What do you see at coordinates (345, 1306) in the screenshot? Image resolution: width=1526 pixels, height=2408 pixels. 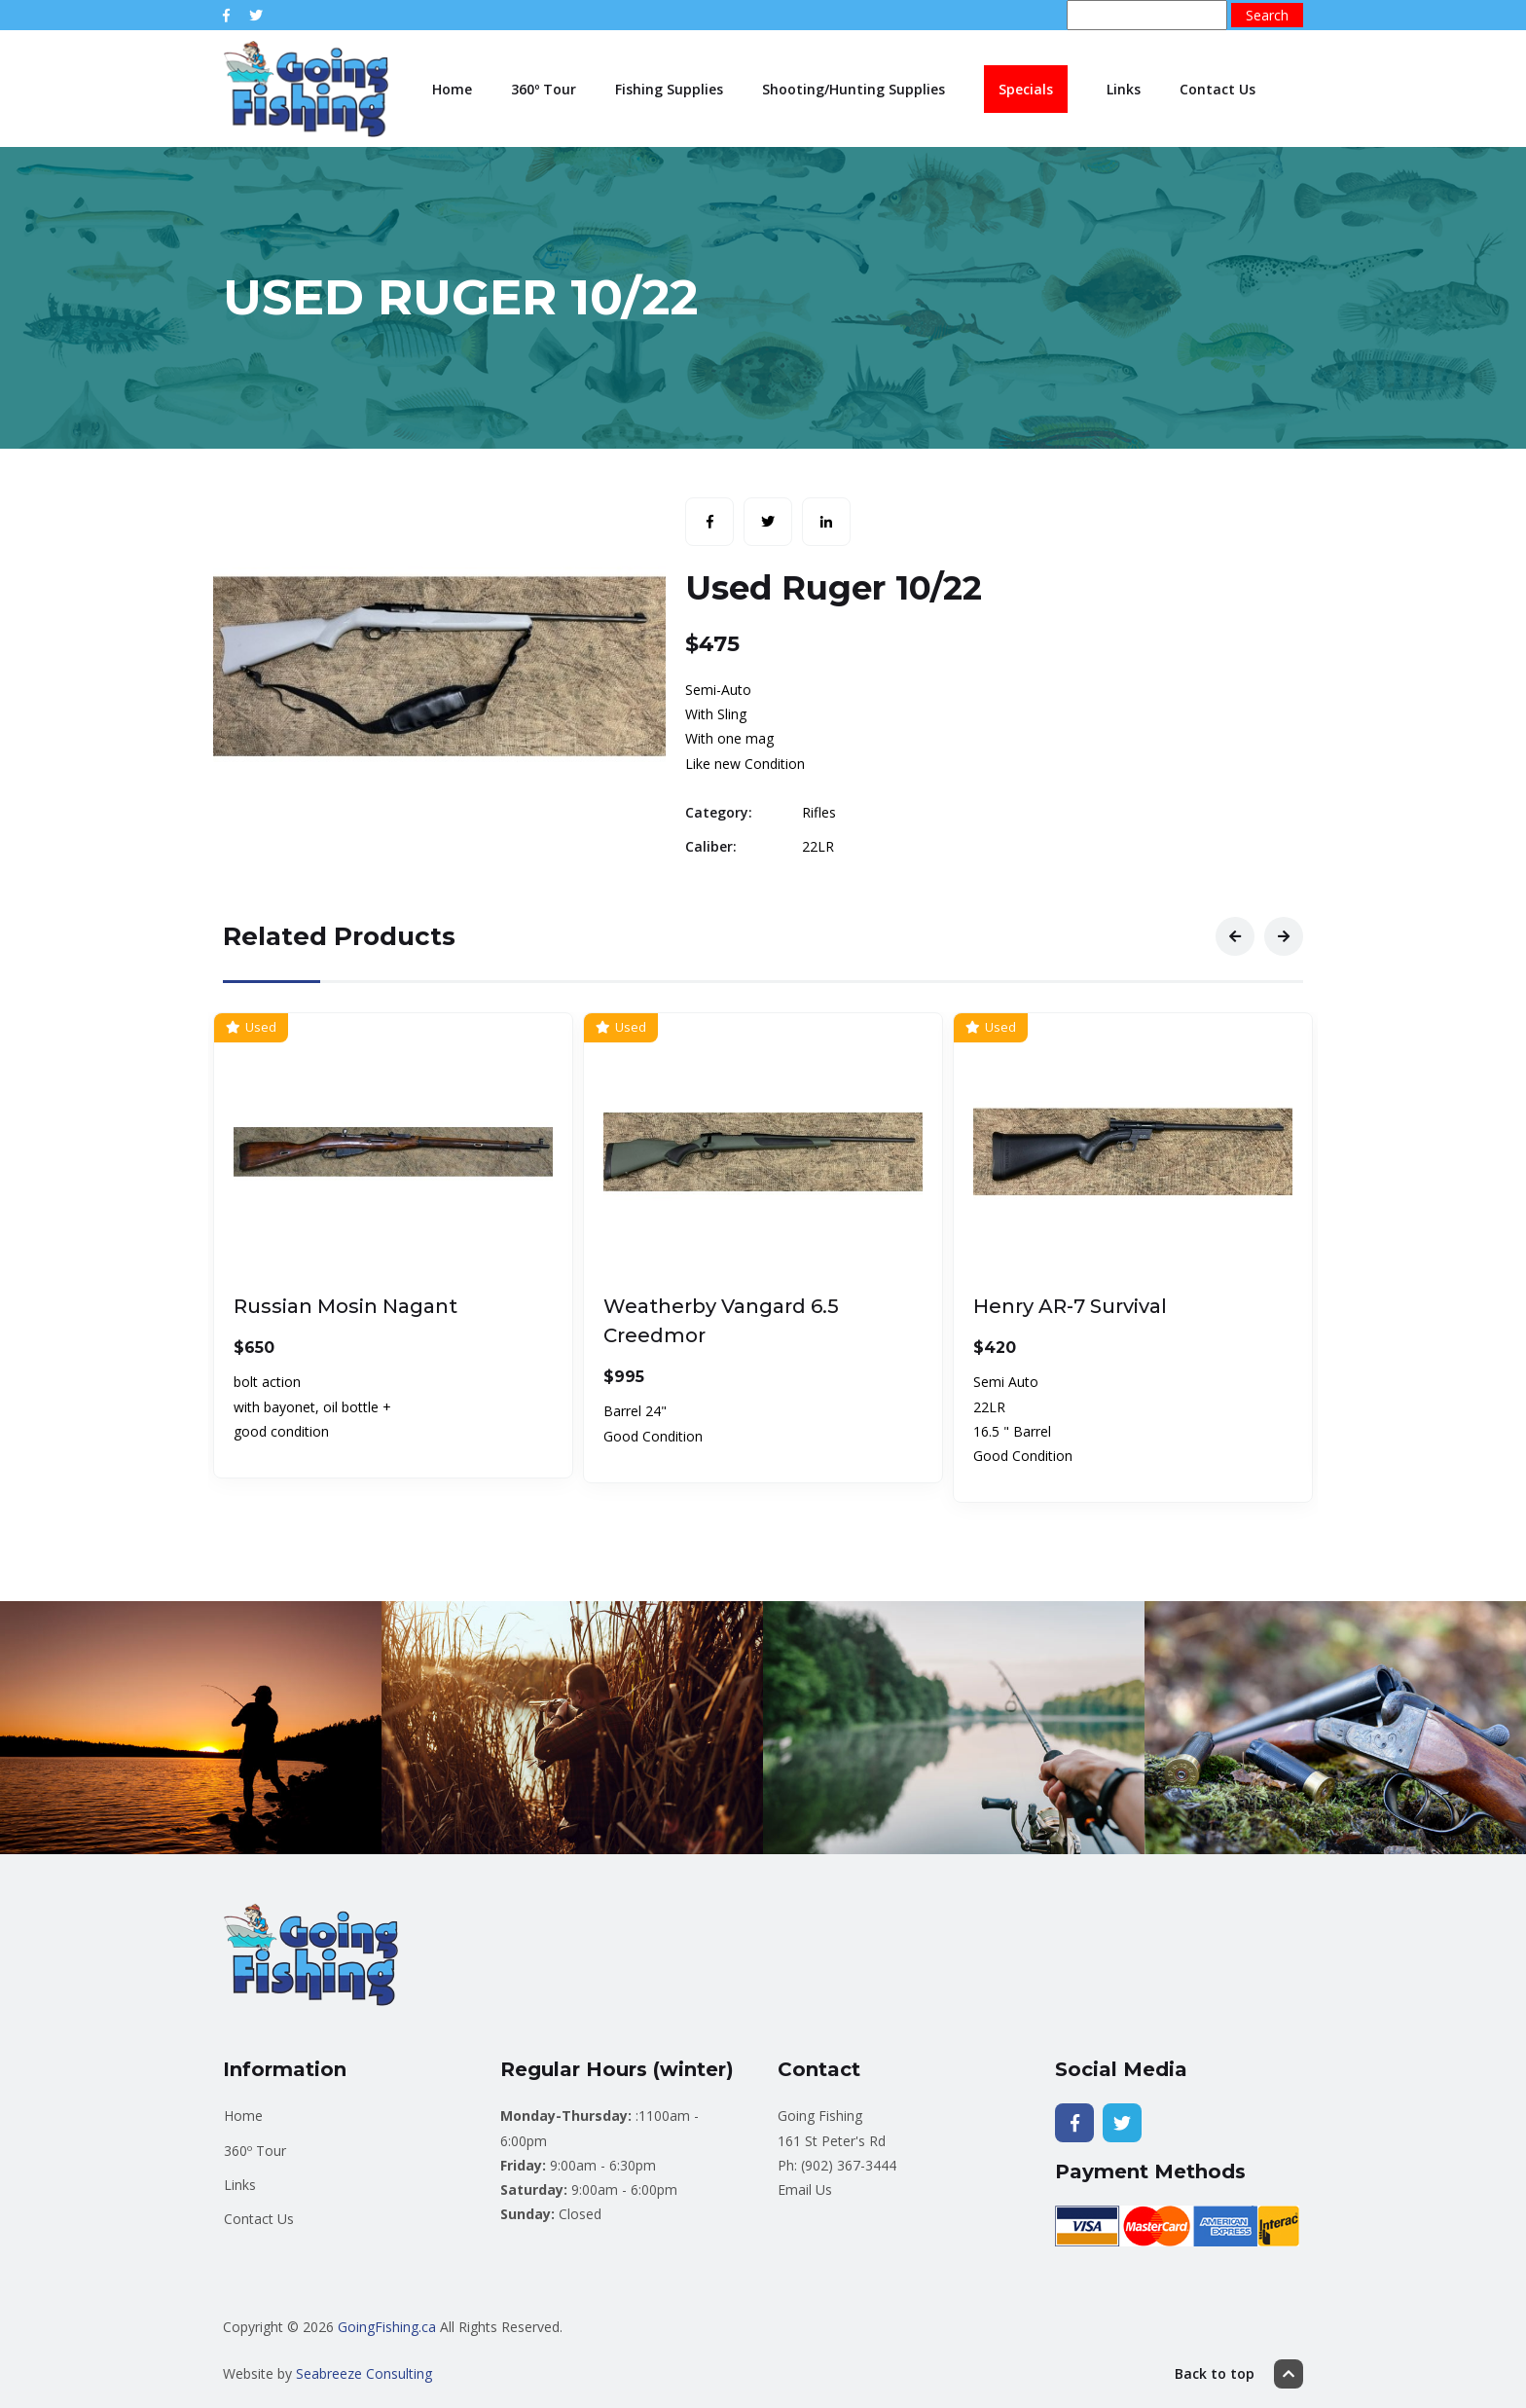 I see `Russian Mosin Nagant` at bounding box center [345, 1306].